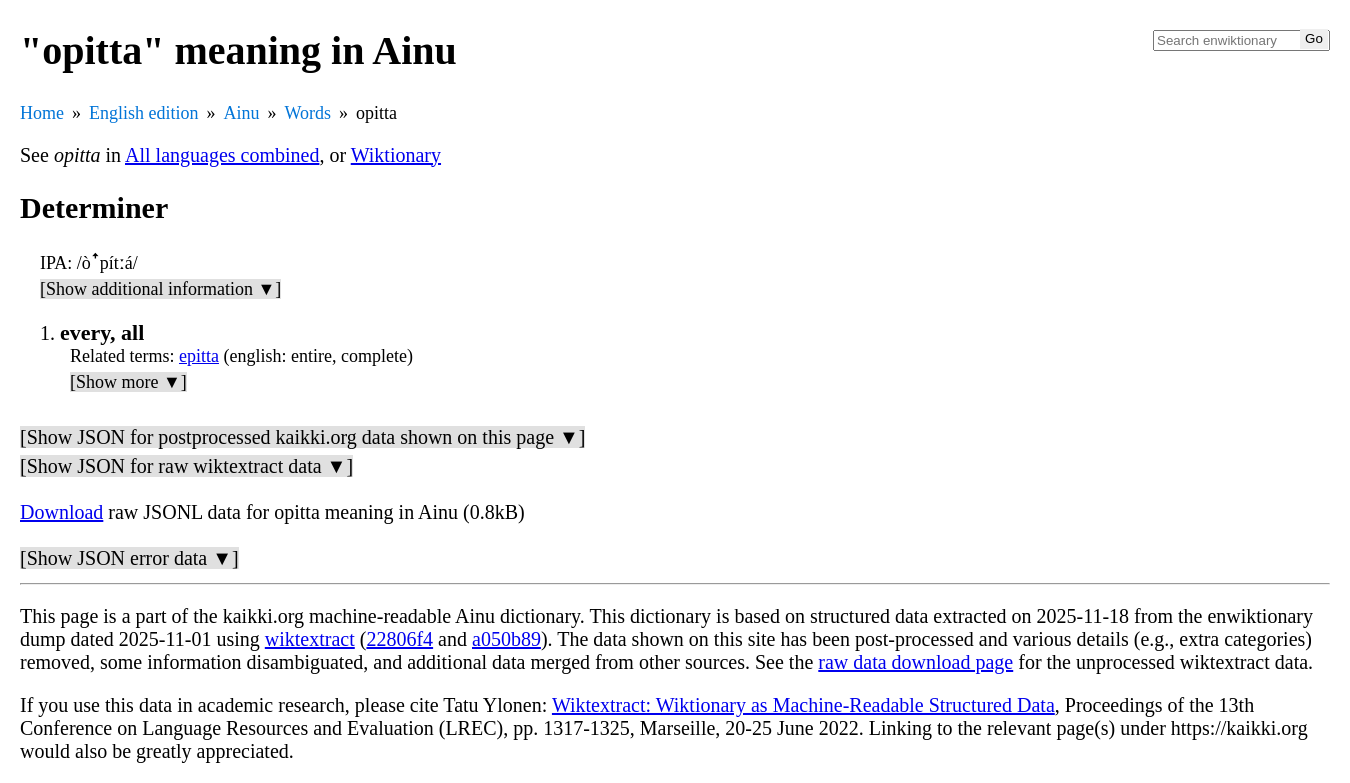 The height and width of the screenshot is (783, 1350). What do you see at coordinates (915, 662) in the screenshot?
I see `raw data download page` at bounding box center [915, 662].